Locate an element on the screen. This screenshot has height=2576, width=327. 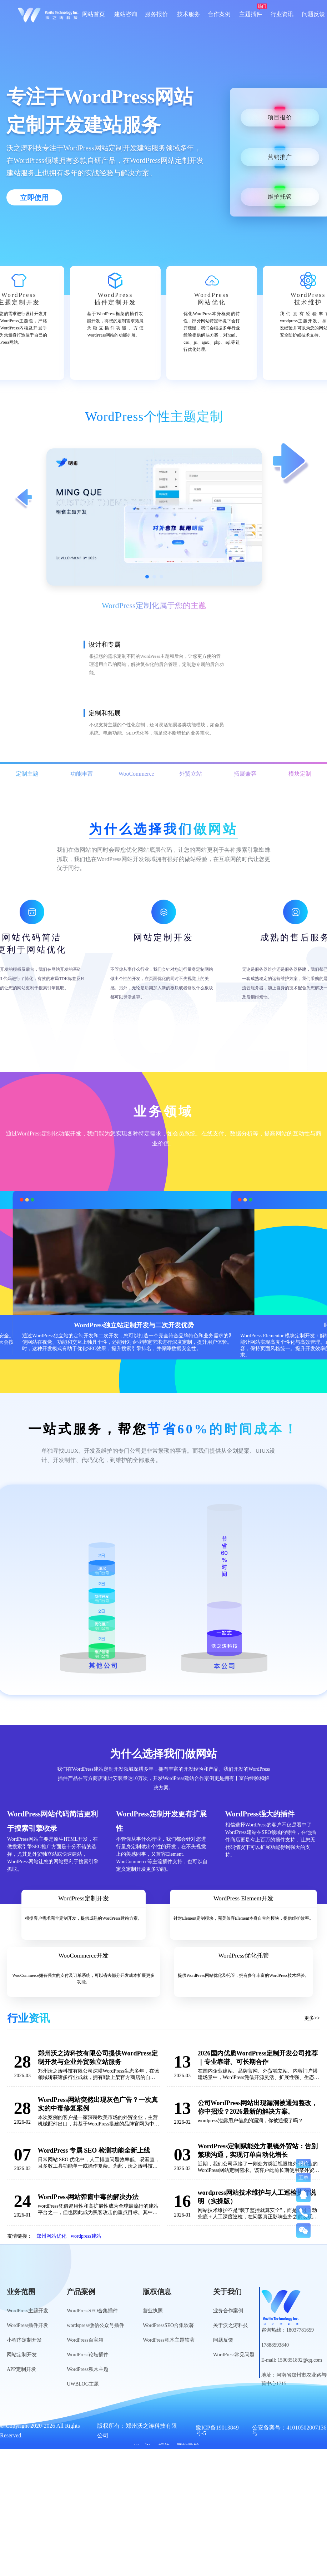
更多>> is located at coordinates (312, 2018).